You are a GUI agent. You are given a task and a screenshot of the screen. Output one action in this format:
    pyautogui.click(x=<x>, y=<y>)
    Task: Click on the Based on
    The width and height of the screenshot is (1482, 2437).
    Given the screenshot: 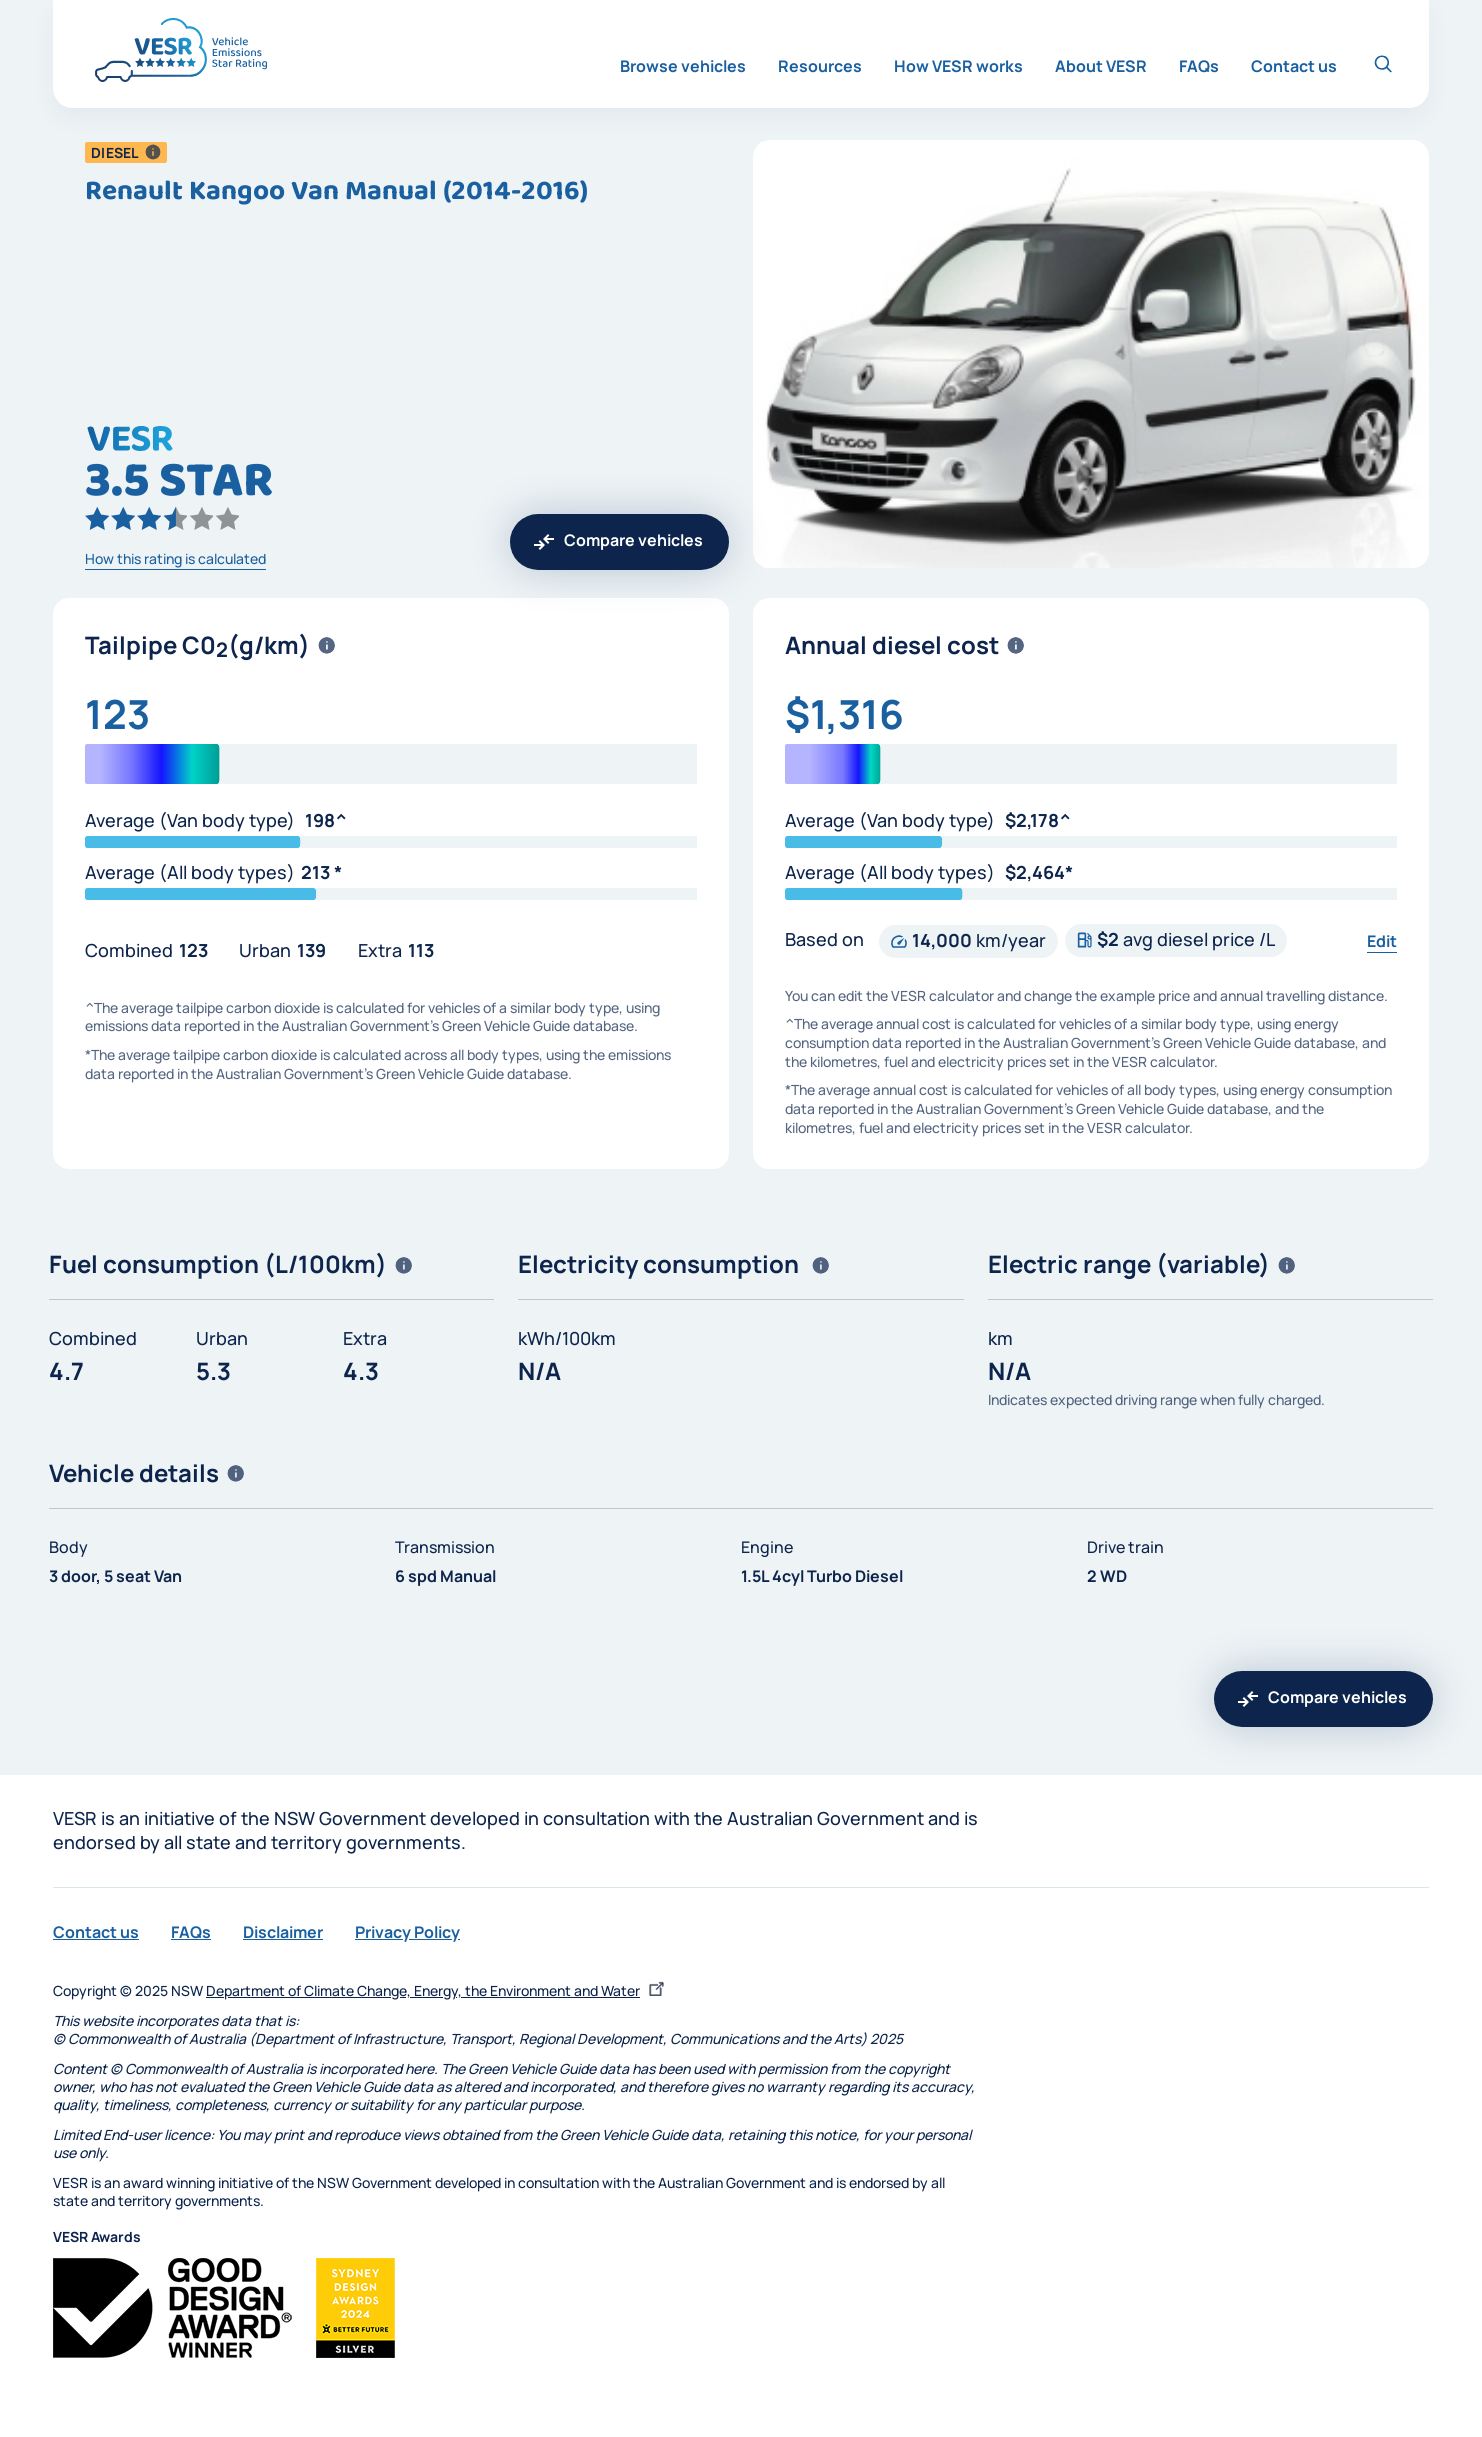 What is the action you would take?
    pyautogui.click(x=824, y=939)
    